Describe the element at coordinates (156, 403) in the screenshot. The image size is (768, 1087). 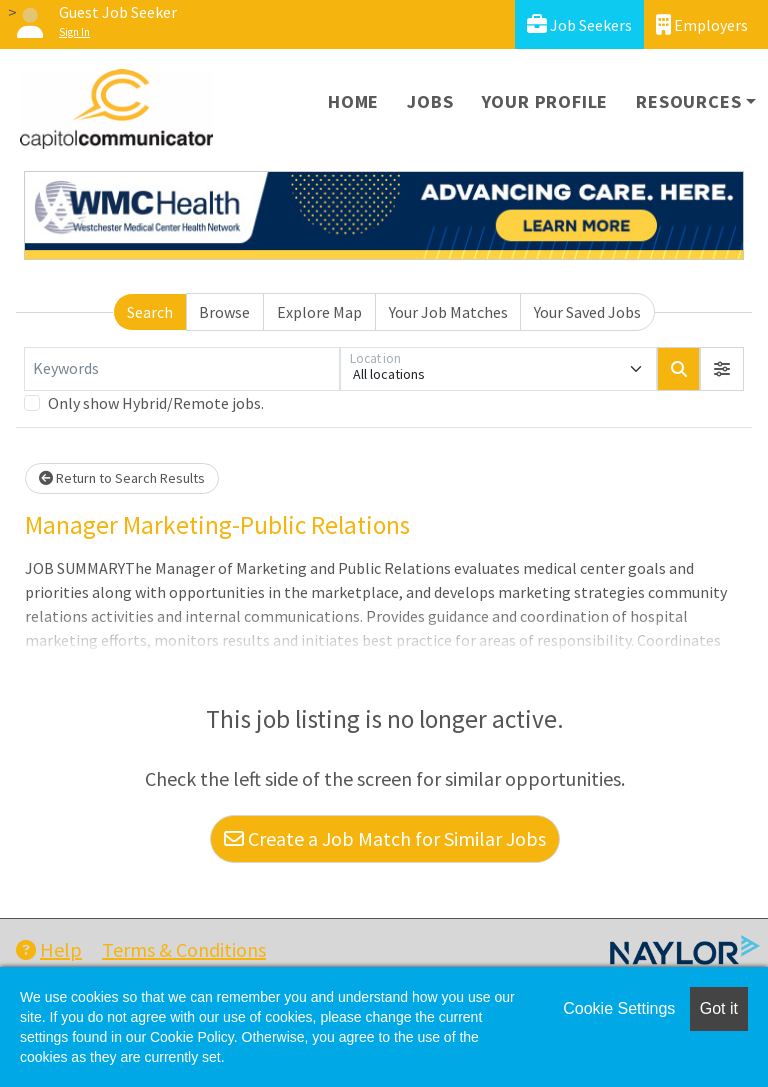
I see `Only show Hybrid/Remote jobs.` at that location.